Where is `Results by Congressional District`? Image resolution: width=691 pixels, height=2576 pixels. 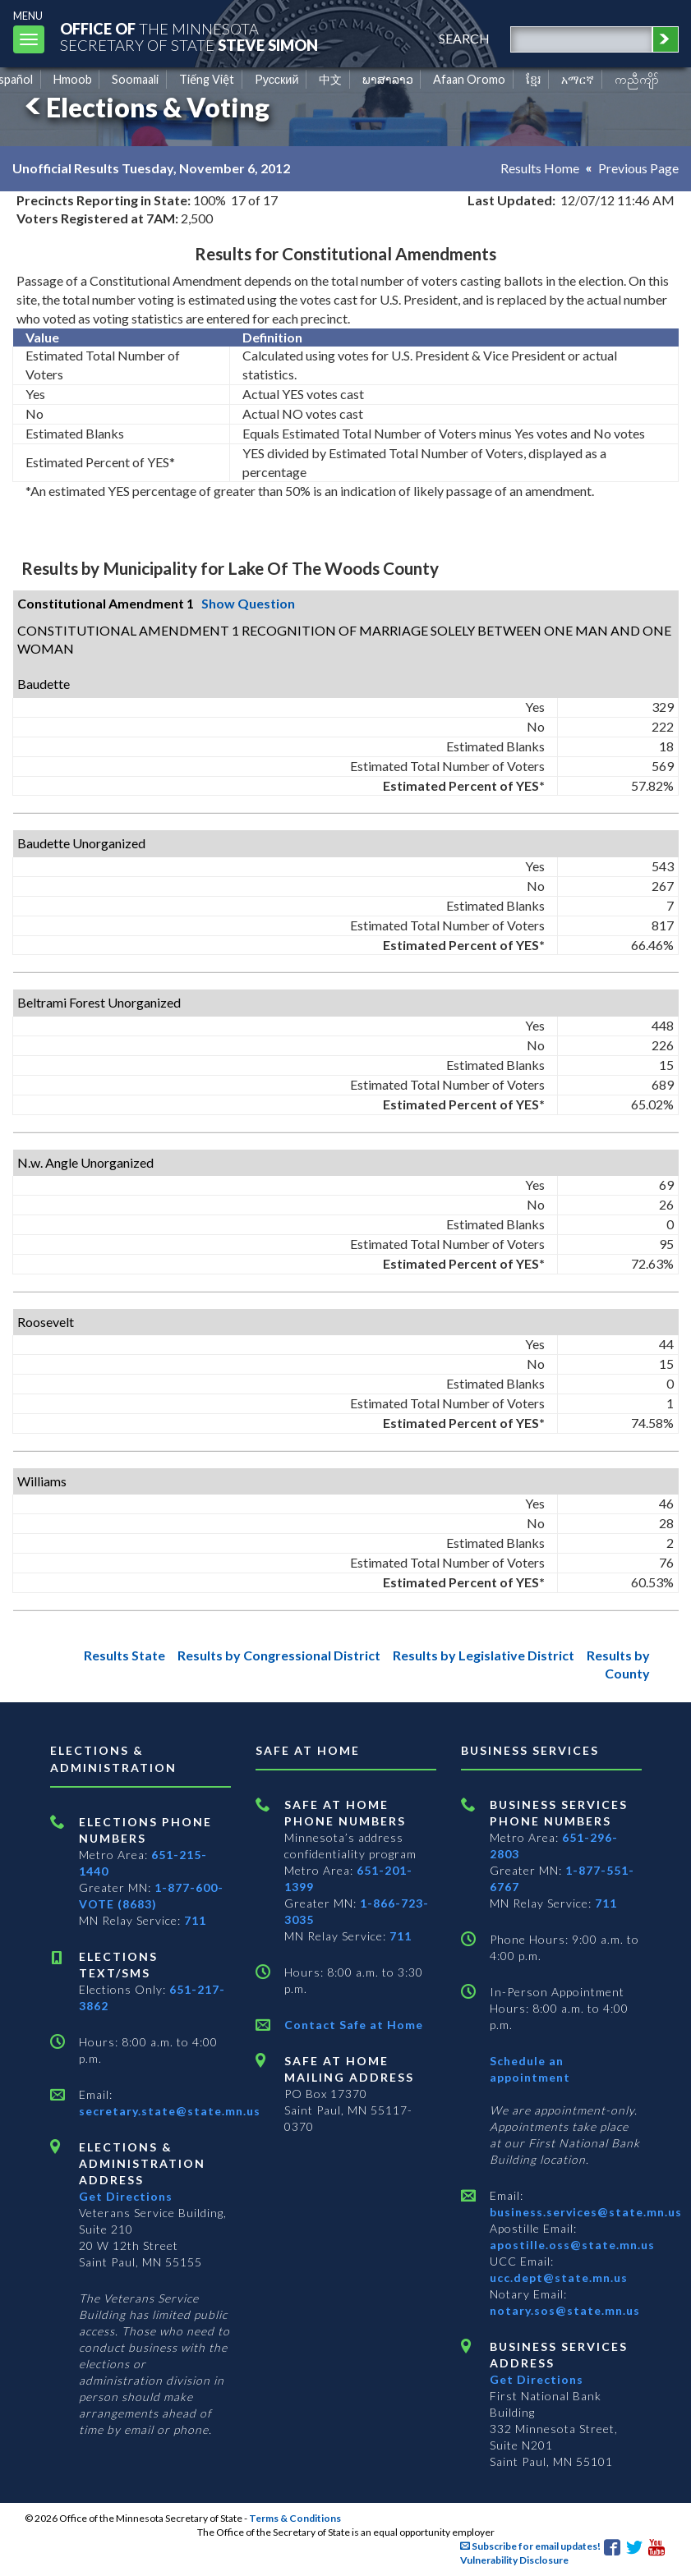
Results by Congressional District is located at coordinates (278, 1655).